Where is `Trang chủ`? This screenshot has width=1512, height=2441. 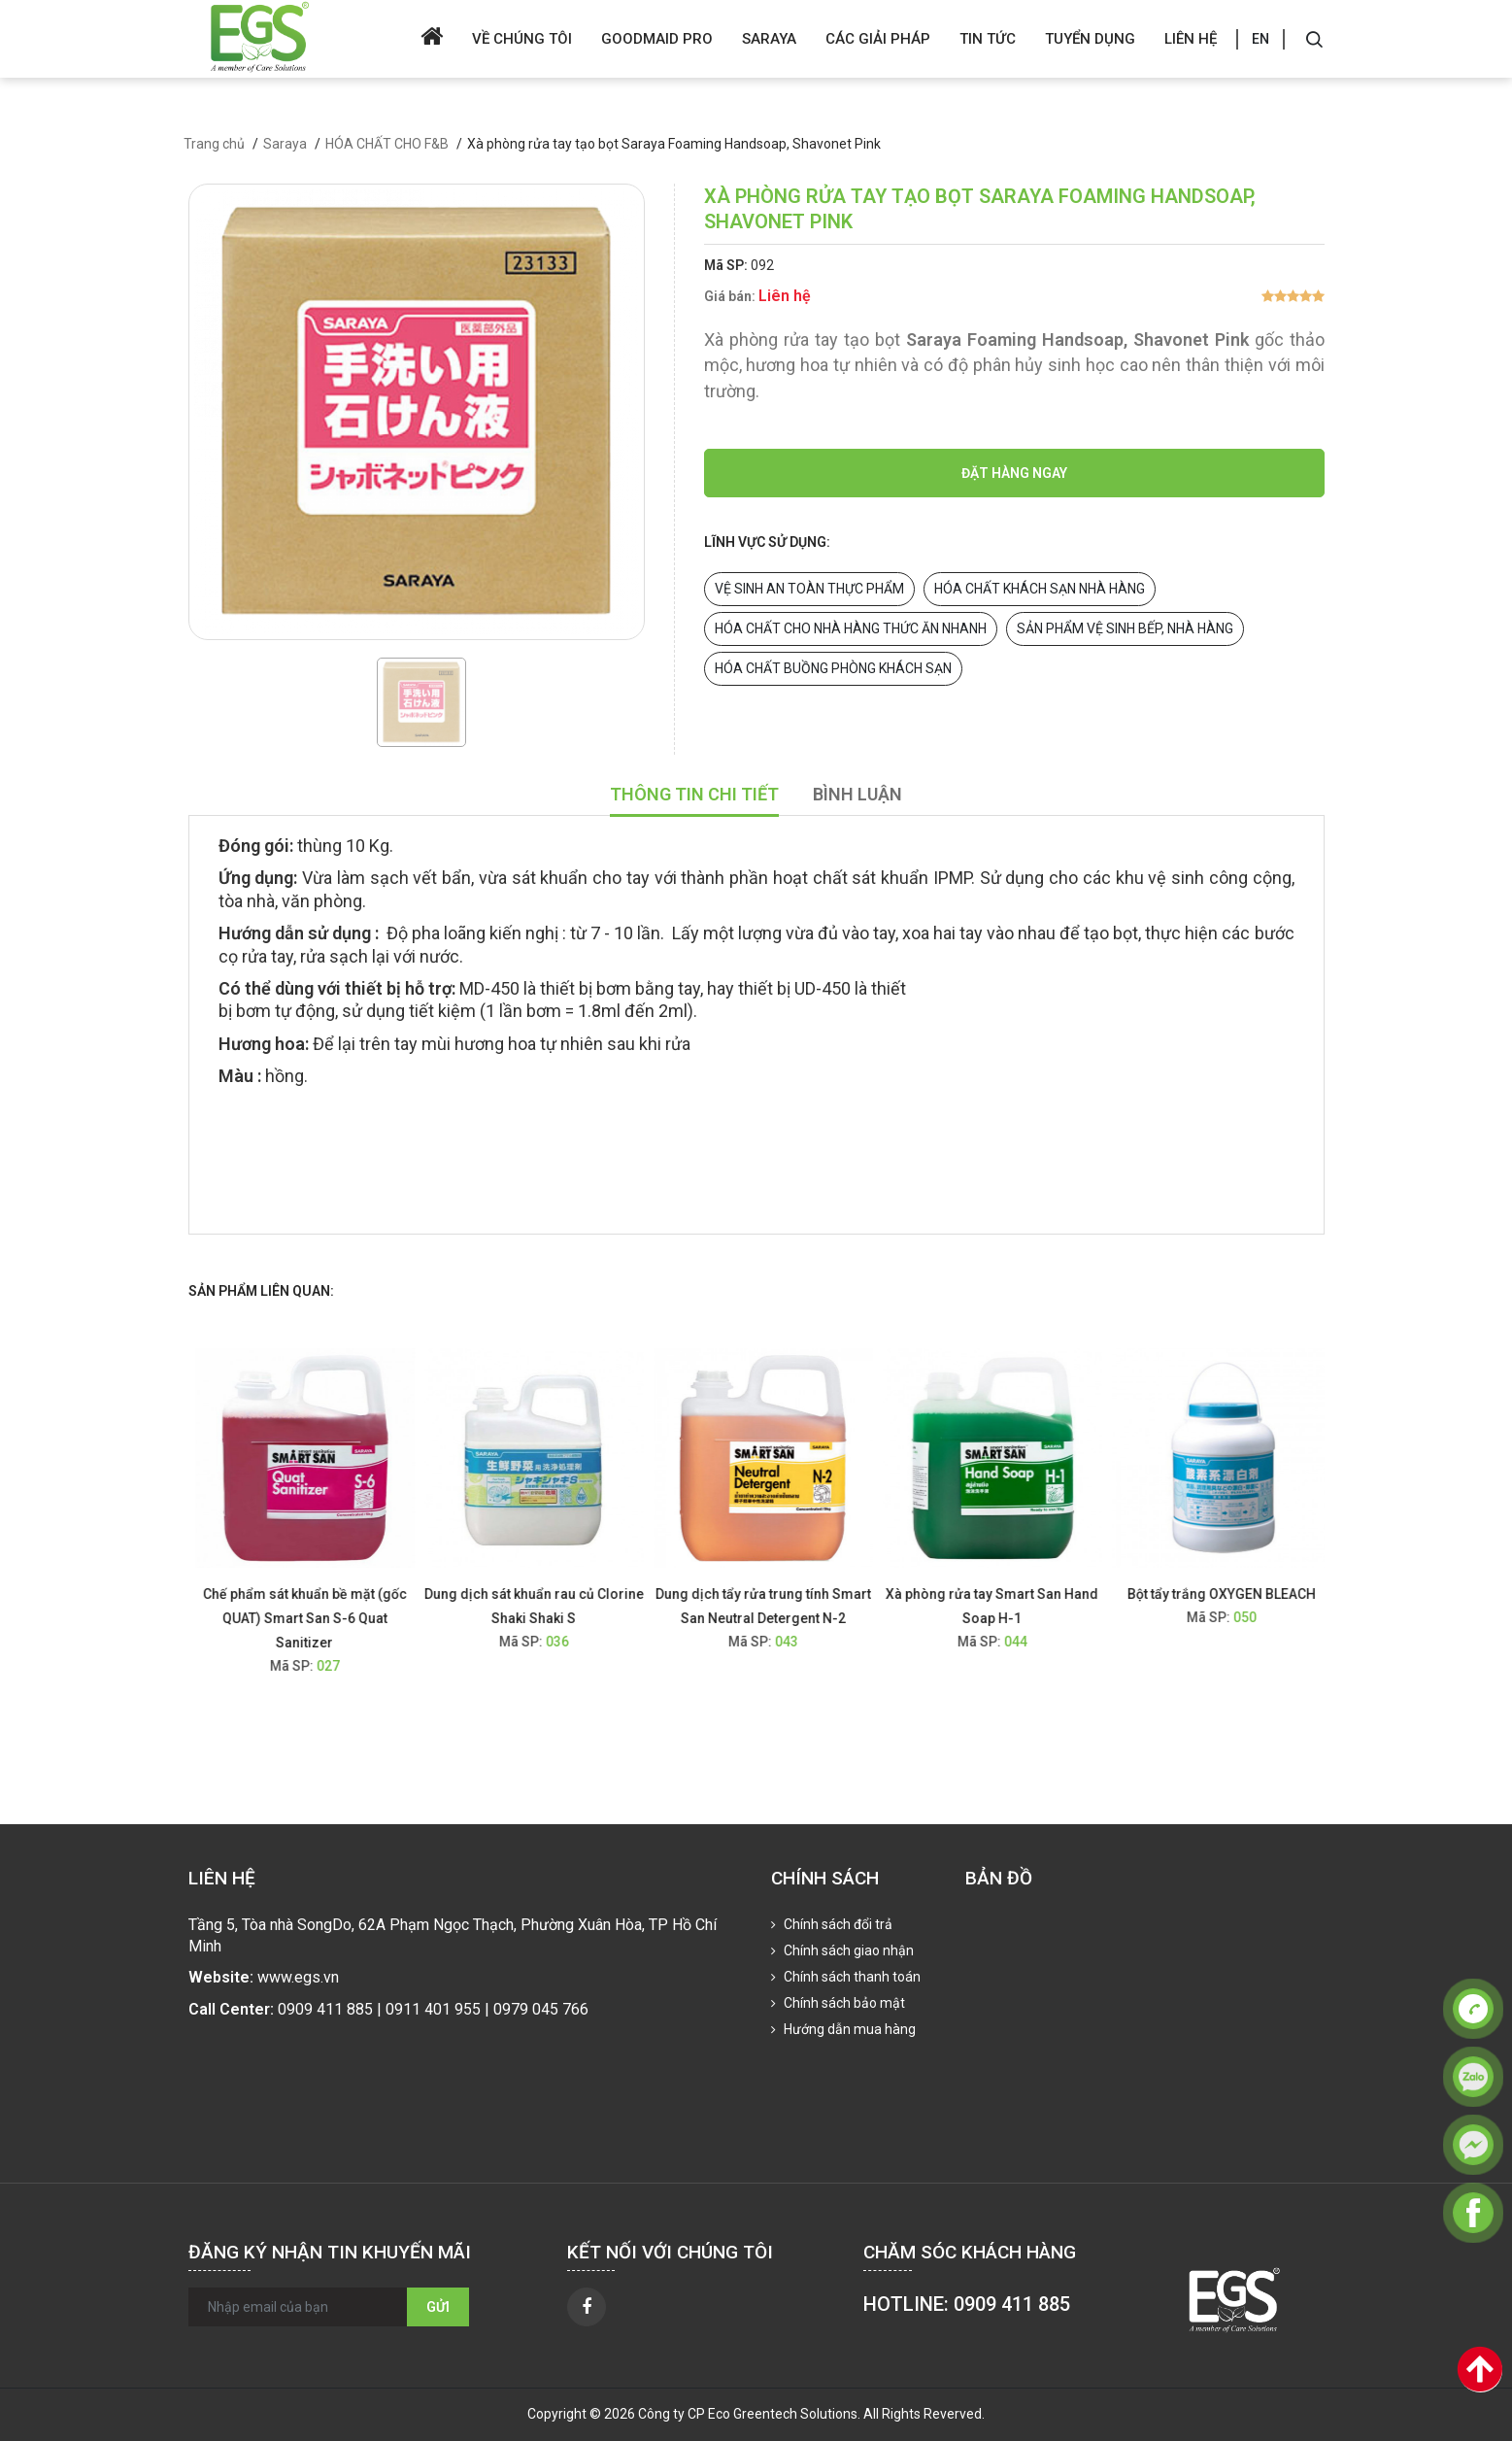
Trang chủ is located at coordinates (214, 144).